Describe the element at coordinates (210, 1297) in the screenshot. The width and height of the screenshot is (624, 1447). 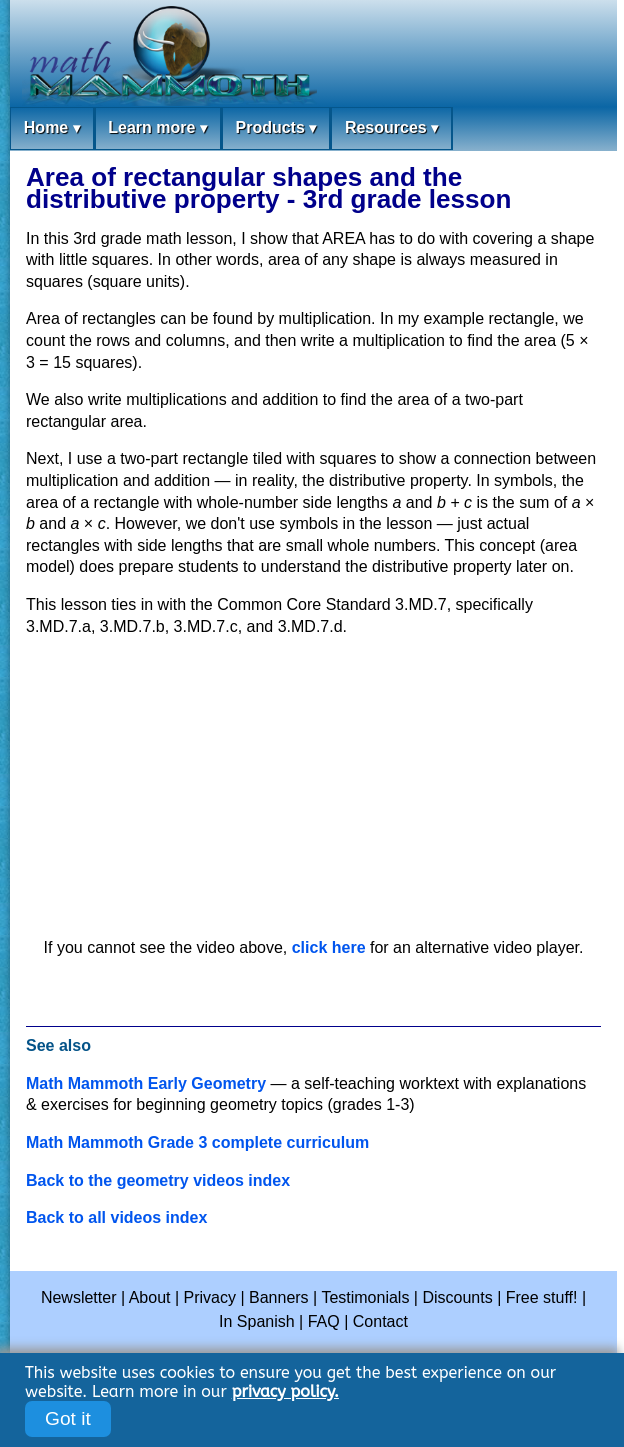
I see `Privacy` at that location.